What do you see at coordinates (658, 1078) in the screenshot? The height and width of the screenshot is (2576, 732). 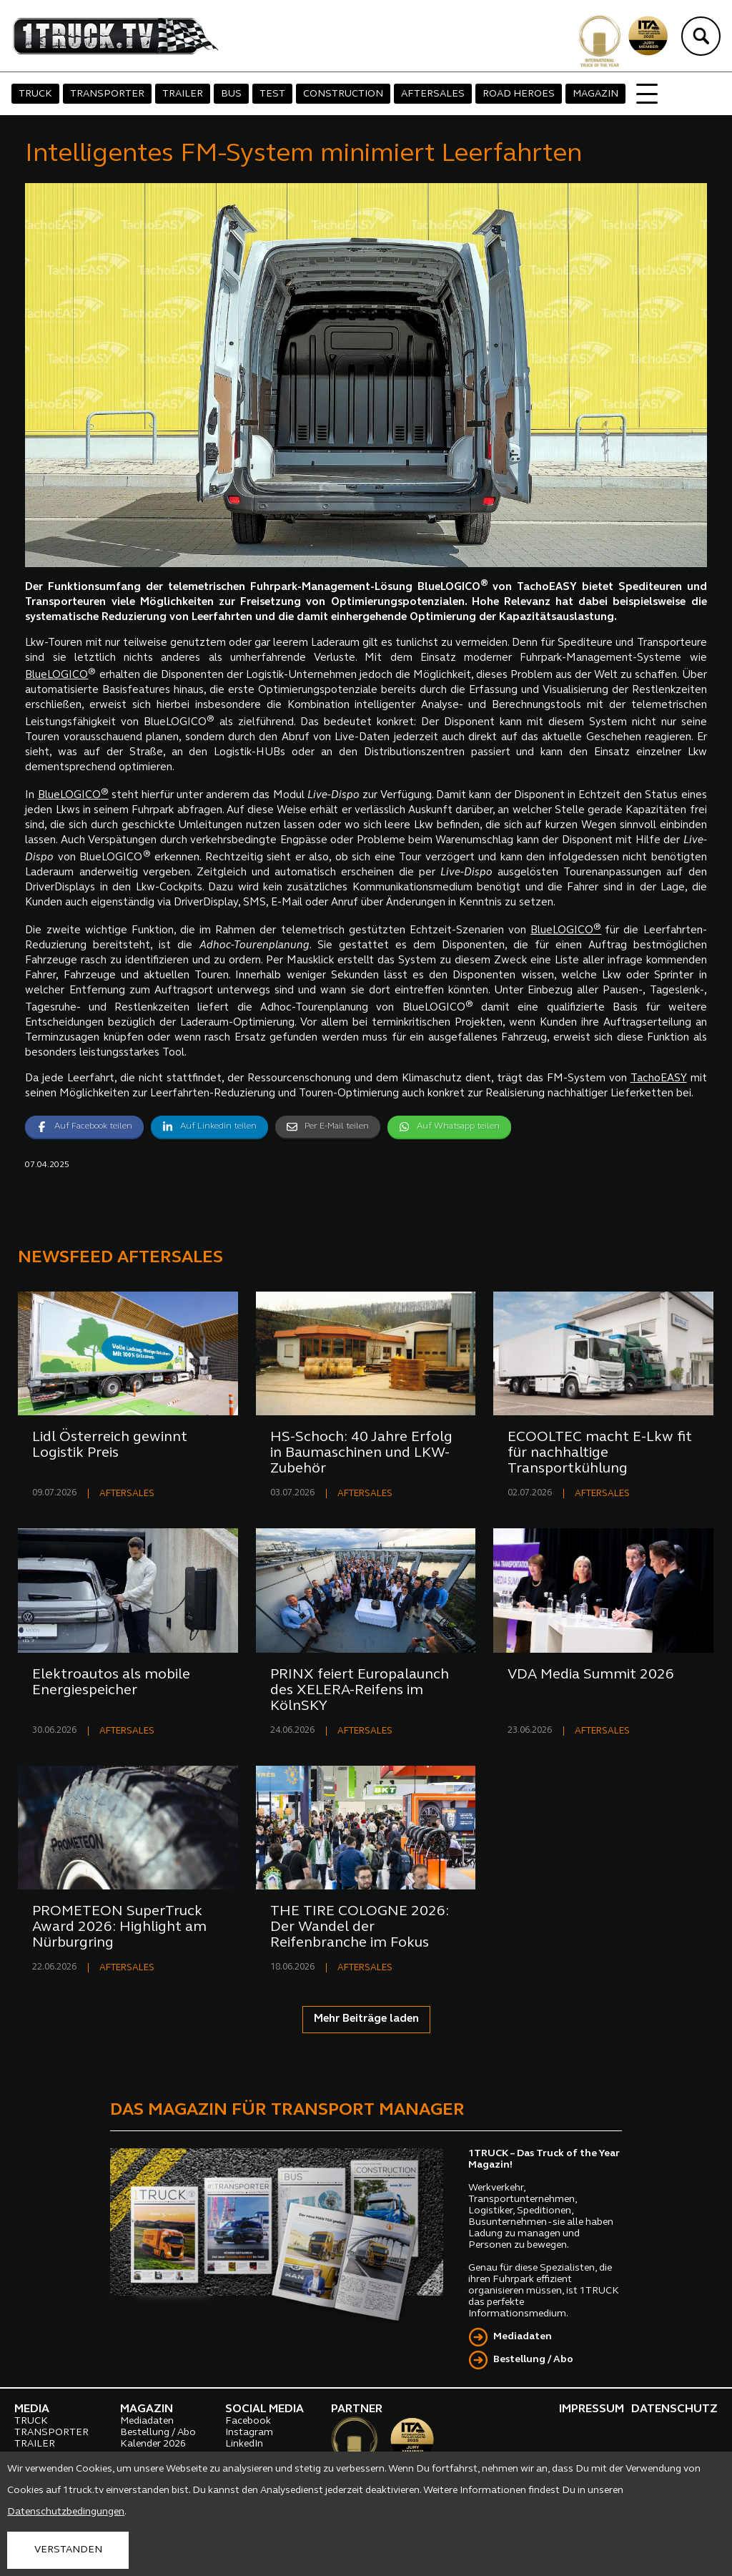 I see `TachoEASY` at bounding box center [658, 1078].